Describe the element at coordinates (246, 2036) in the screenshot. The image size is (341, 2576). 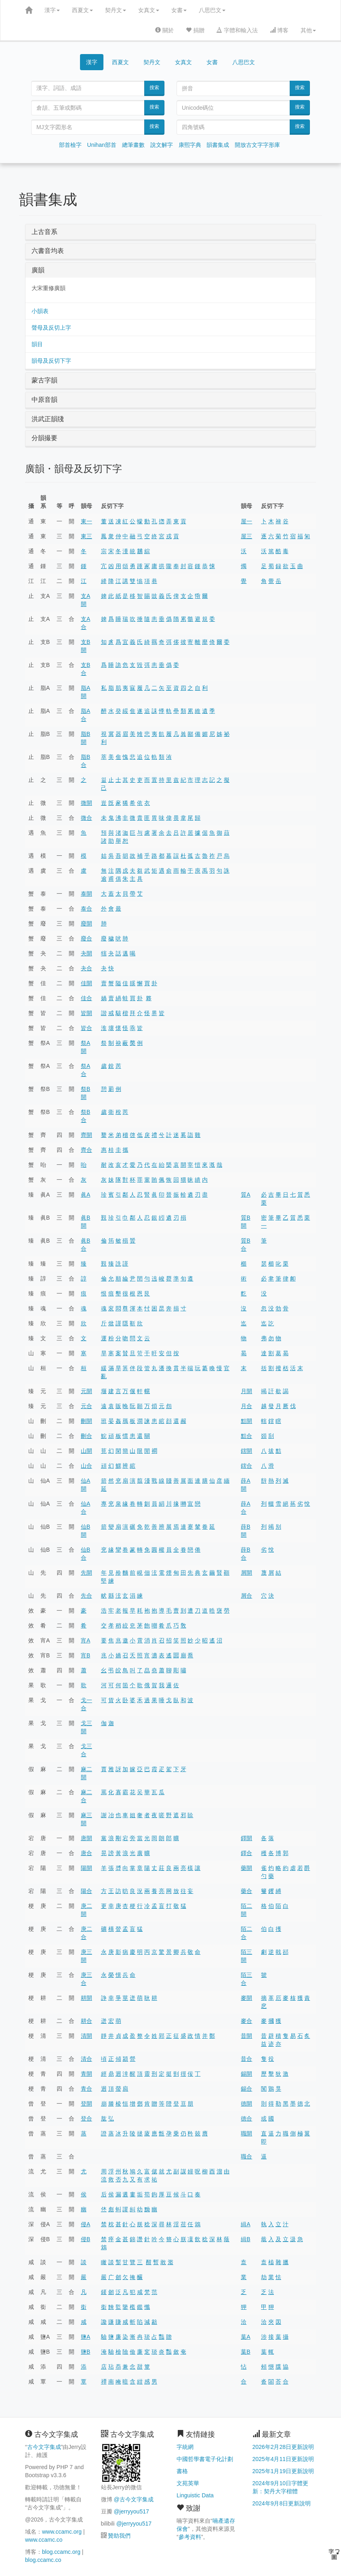
I see `昔開` at that location.